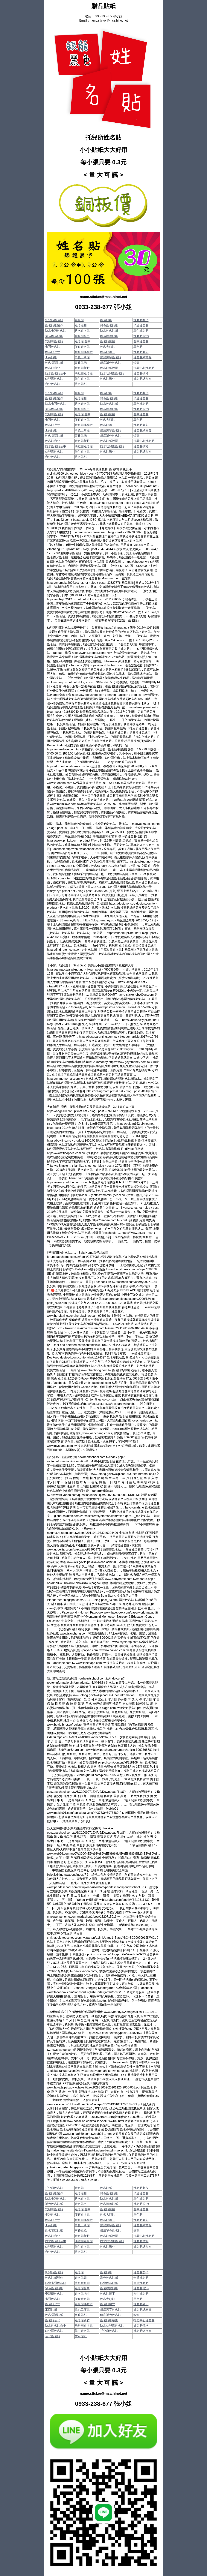  I want to click on 姓名貼紙材質, so click(142, 357).